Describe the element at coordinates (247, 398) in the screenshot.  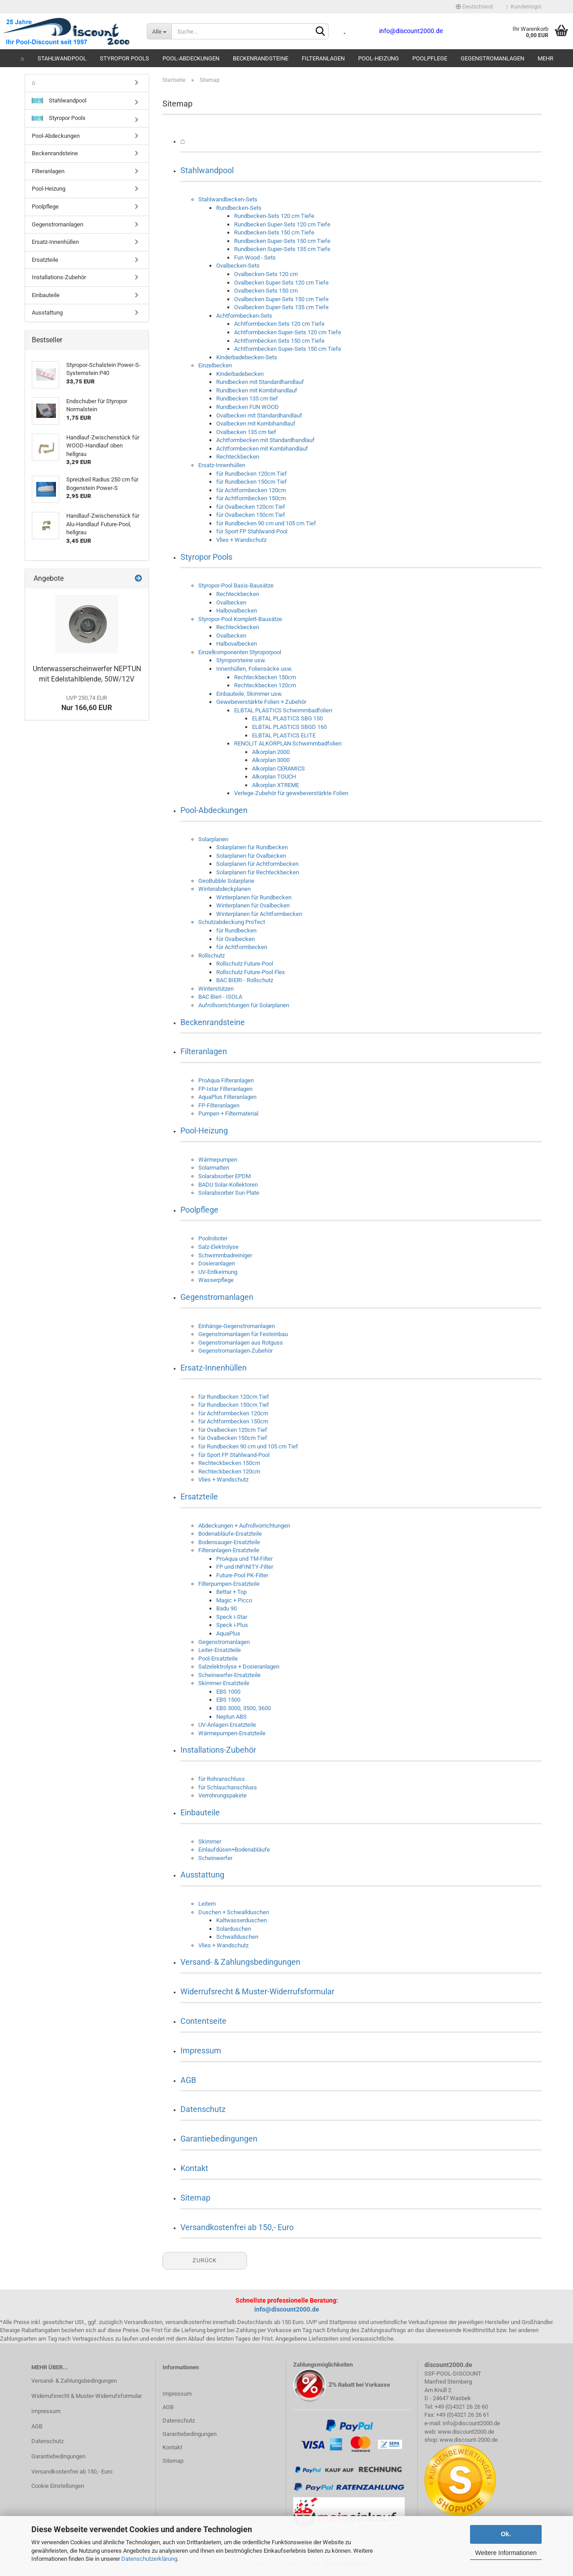
I see `Rundbecken 135 cm tief` at that location.